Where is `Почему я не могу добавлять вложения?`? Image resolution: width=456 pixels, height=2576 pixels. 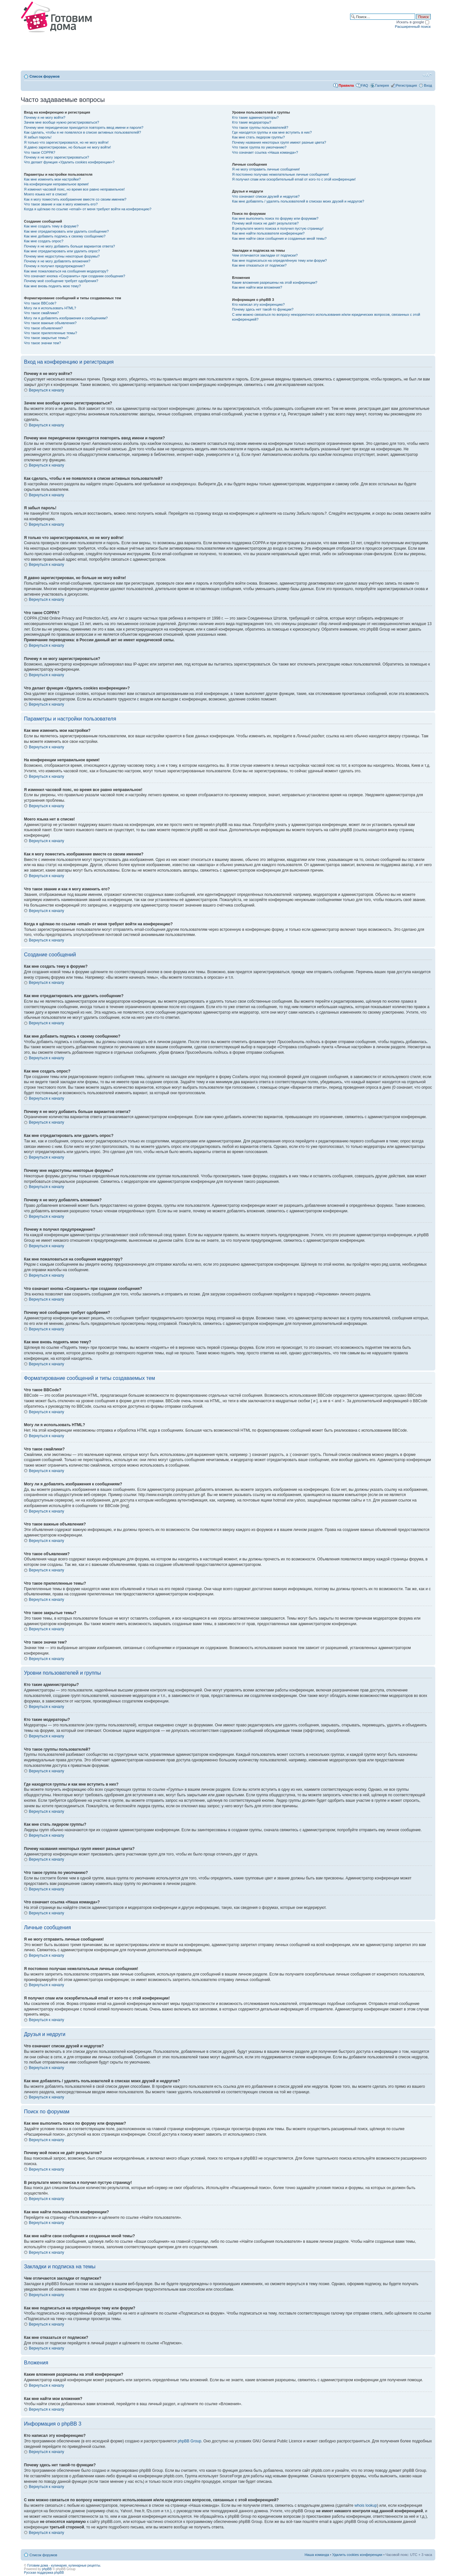
Почему я не могу добавлять вложения? is located at coordinates (57, 261).